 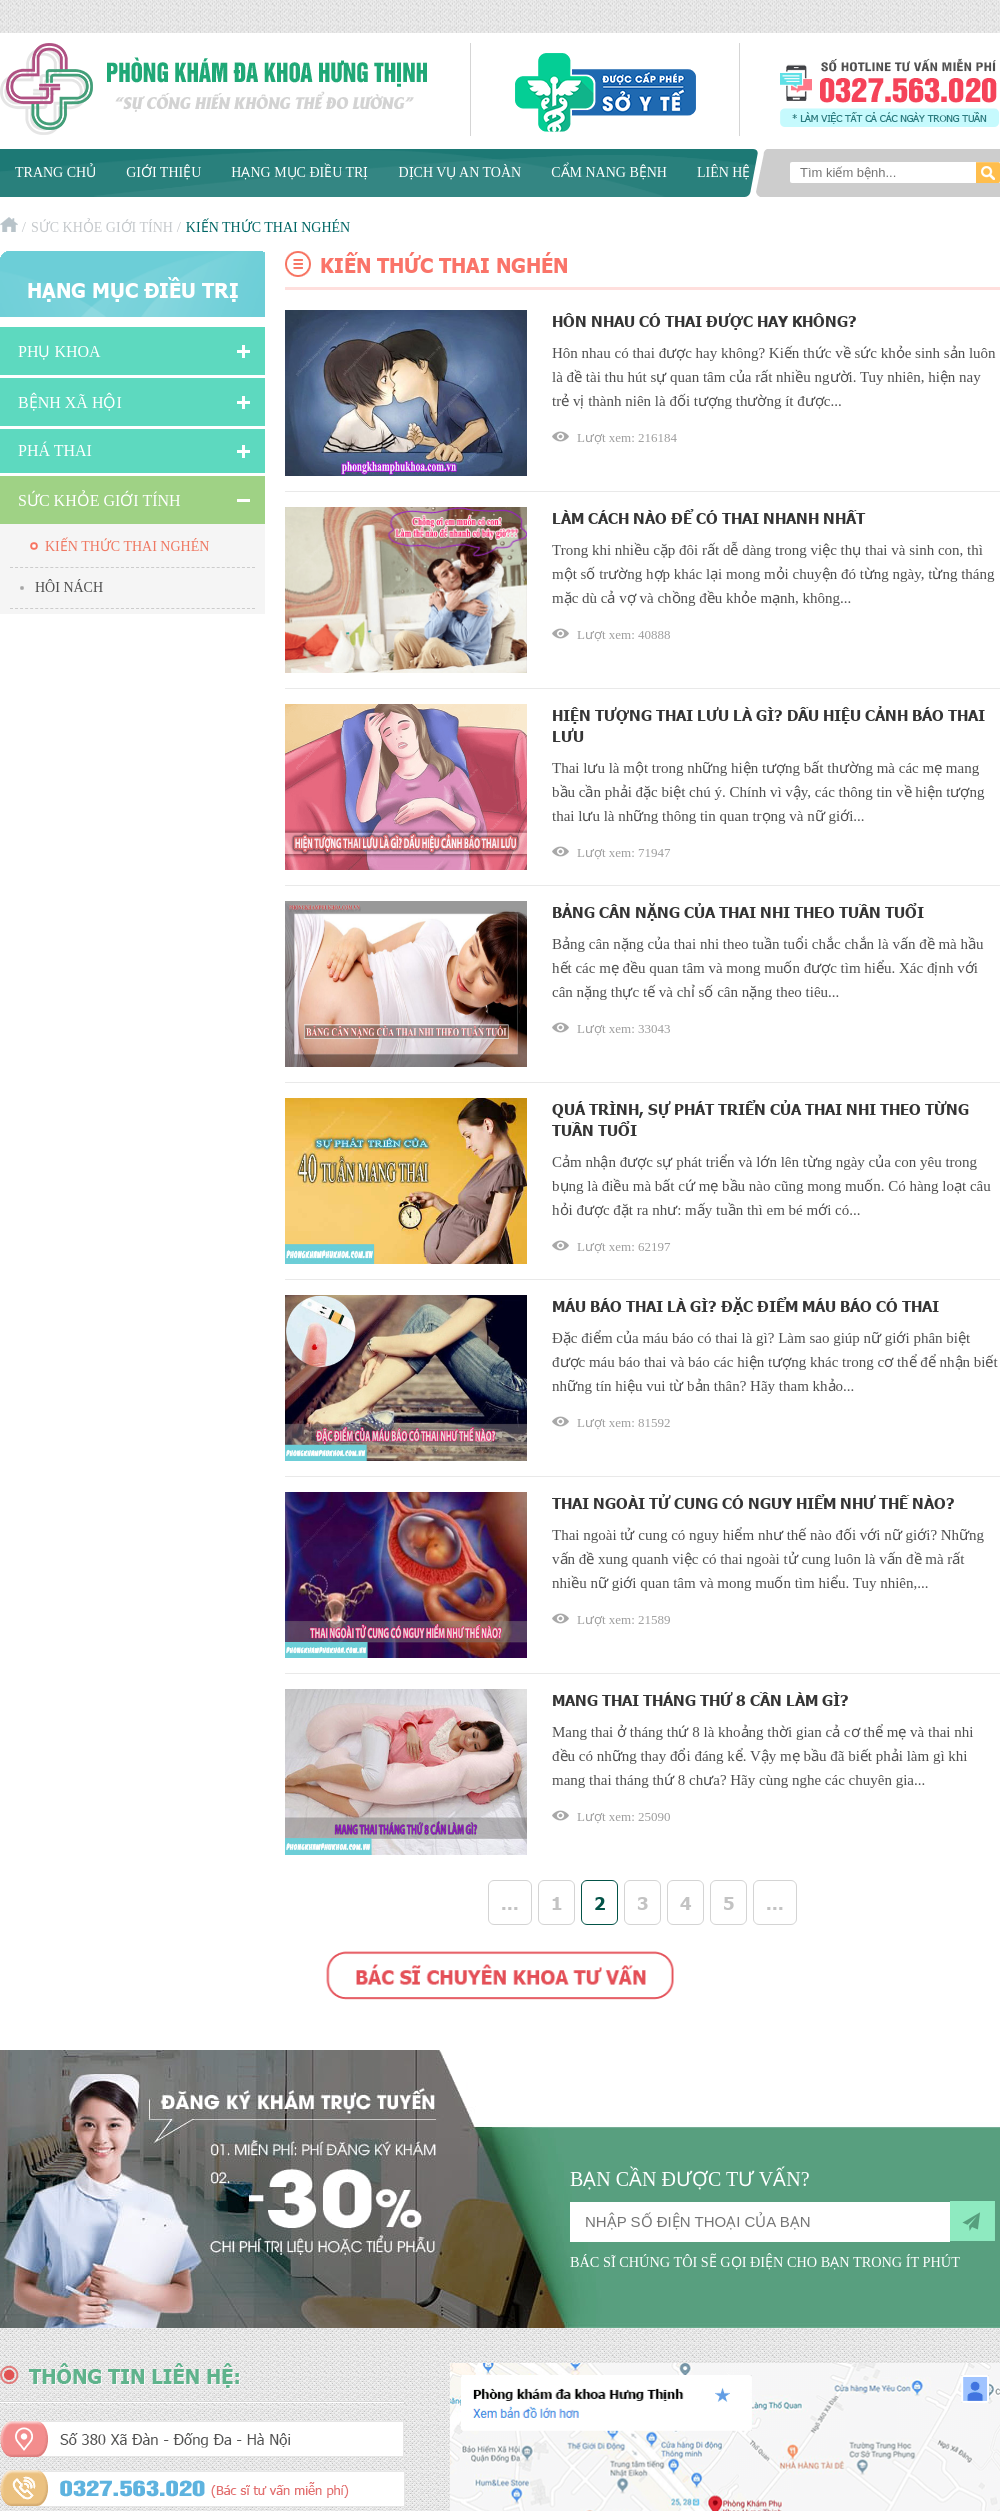 I want to click on Trang chủ, so click(x=55, y=172).